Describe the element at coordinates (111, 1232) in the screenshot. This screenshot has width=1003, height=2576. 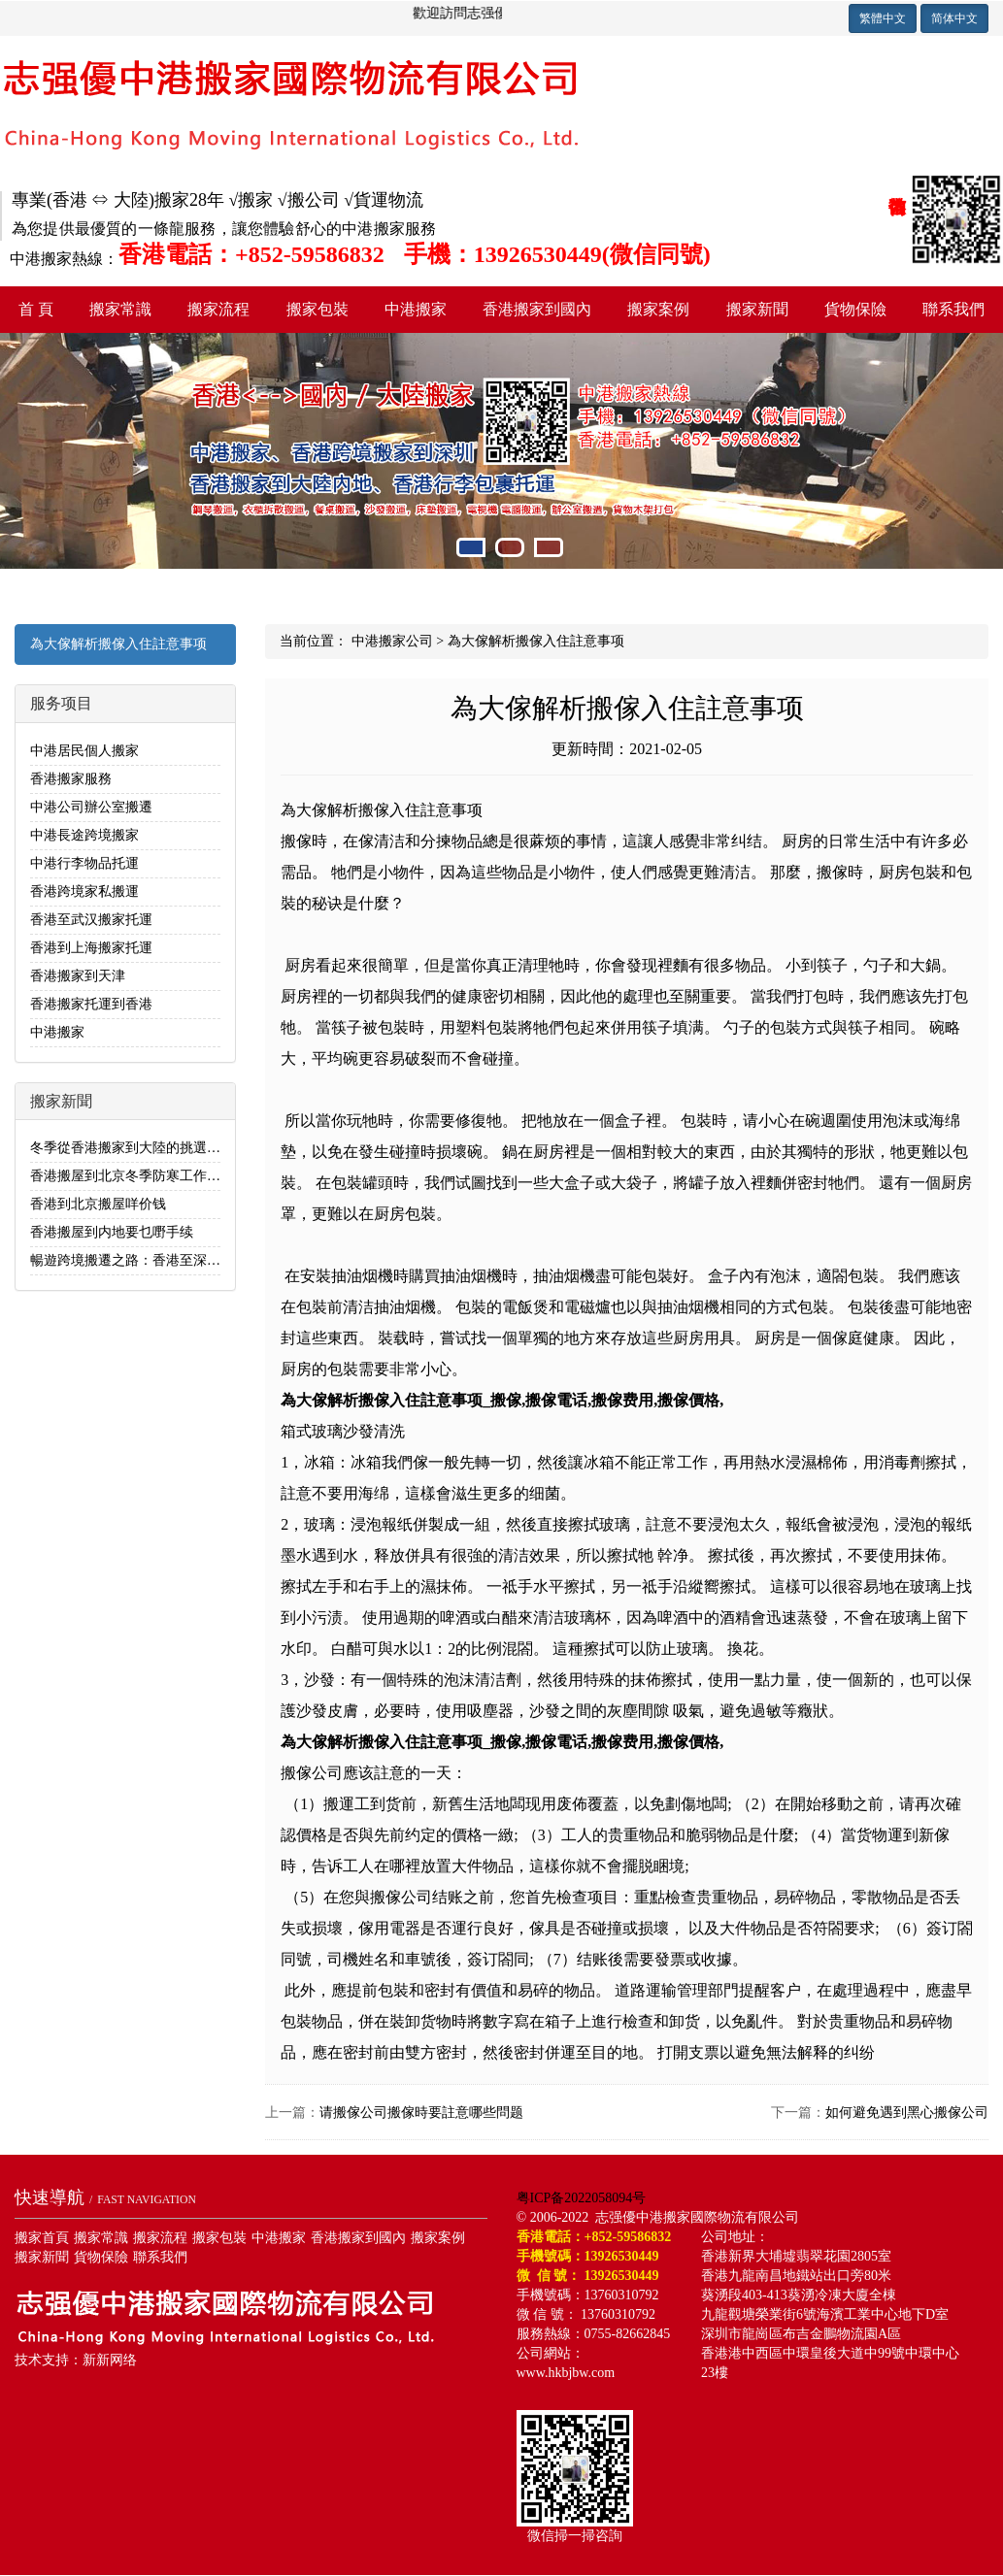
I see `香港搬屋到内地要乜嘢手续` at that location.